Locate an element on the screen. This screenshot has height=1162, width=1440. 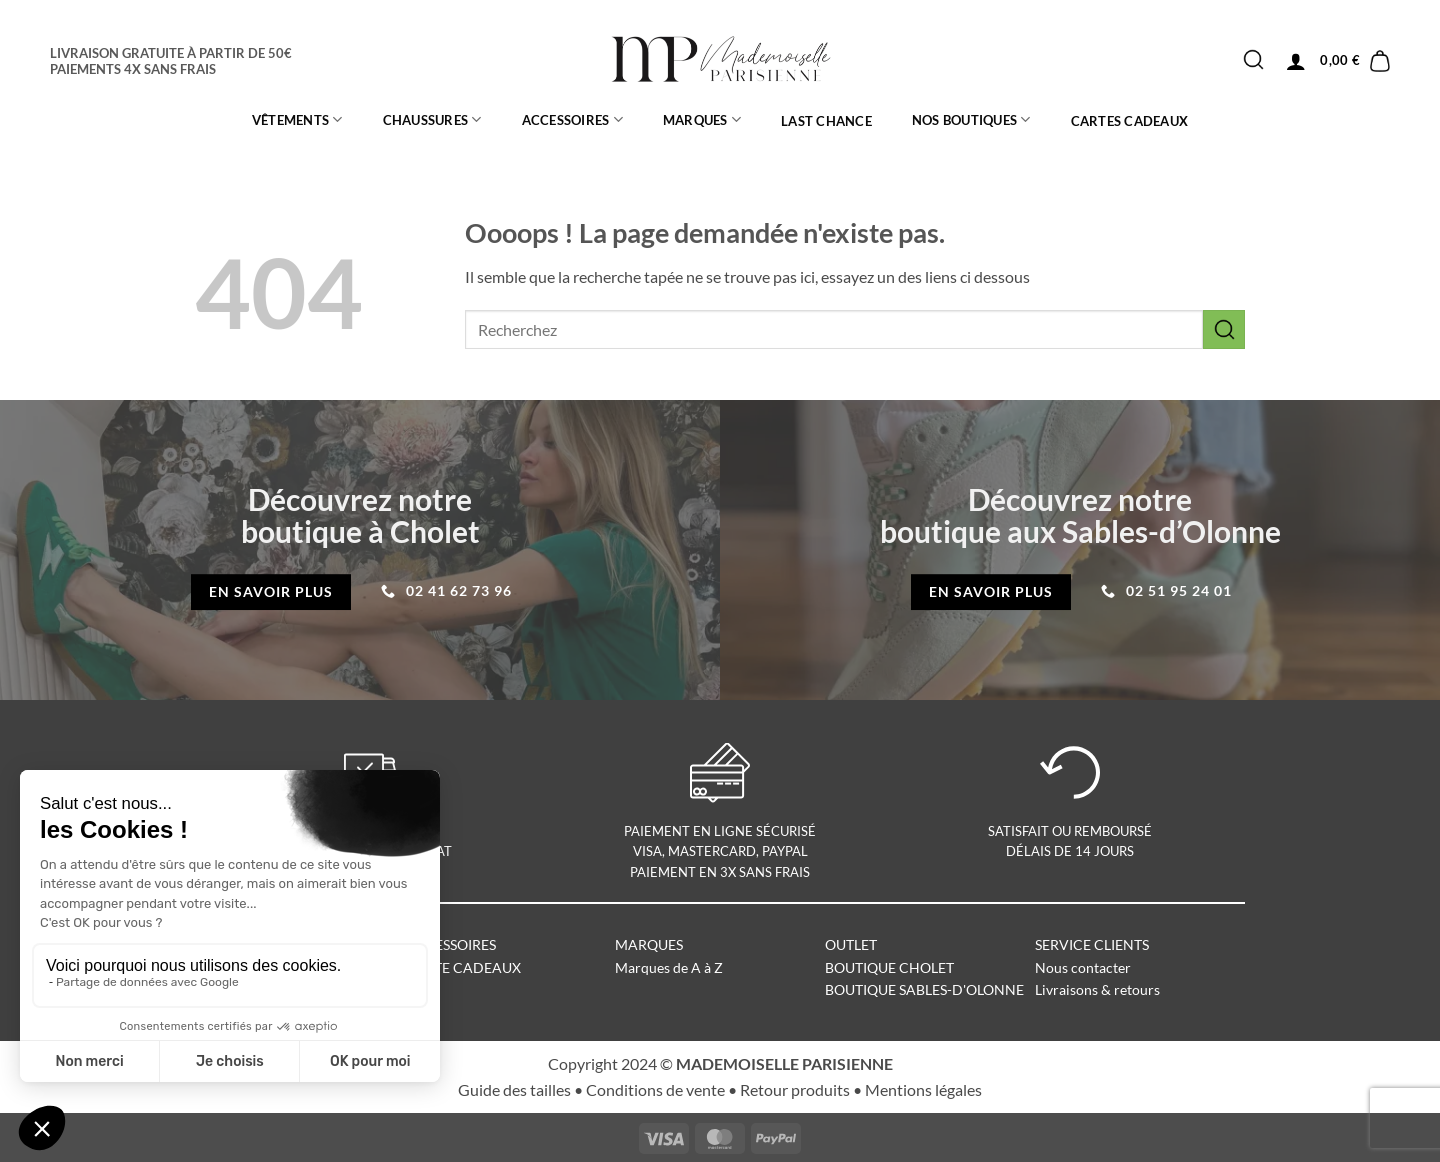
[Envoyer] is located at coordinates (1253, 60).